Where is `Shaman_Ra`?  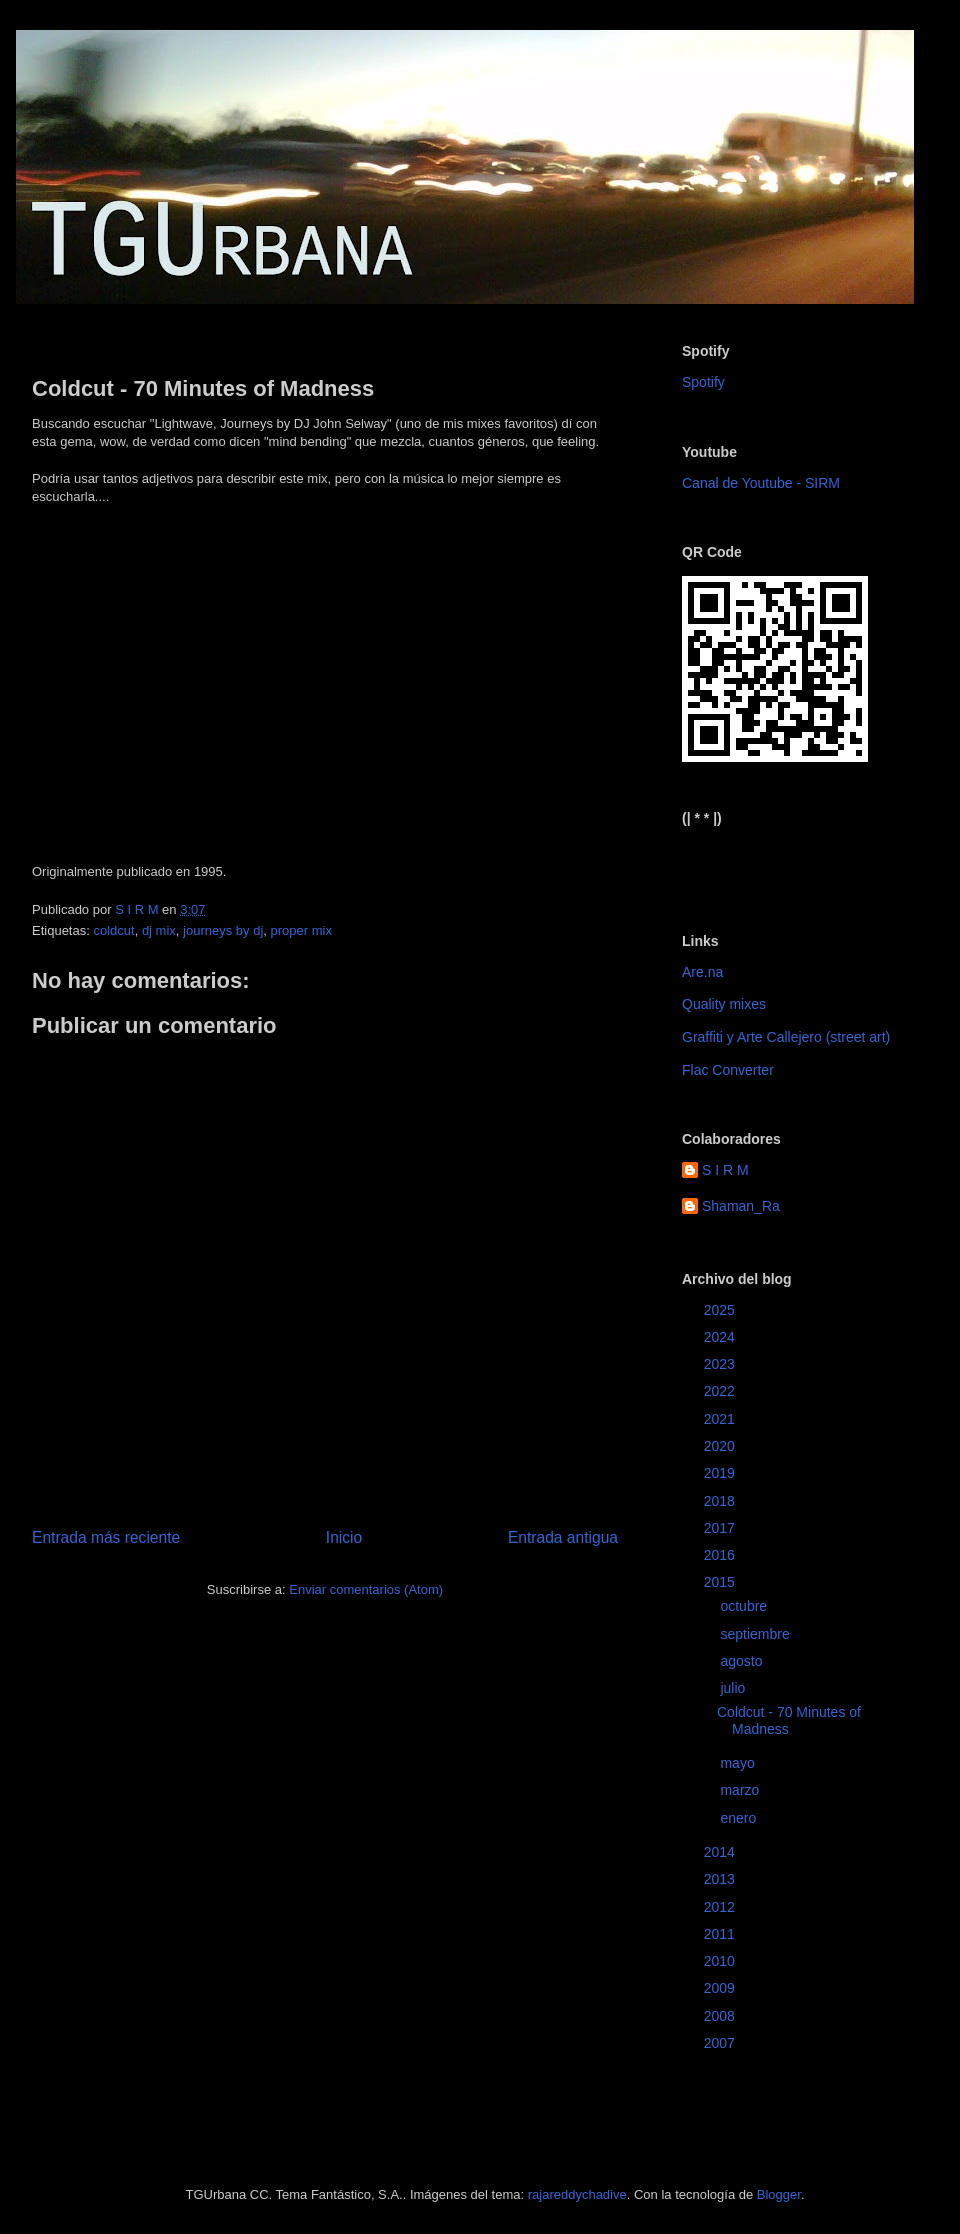
Shaman_Ra is located at coordinates (741, 1206).